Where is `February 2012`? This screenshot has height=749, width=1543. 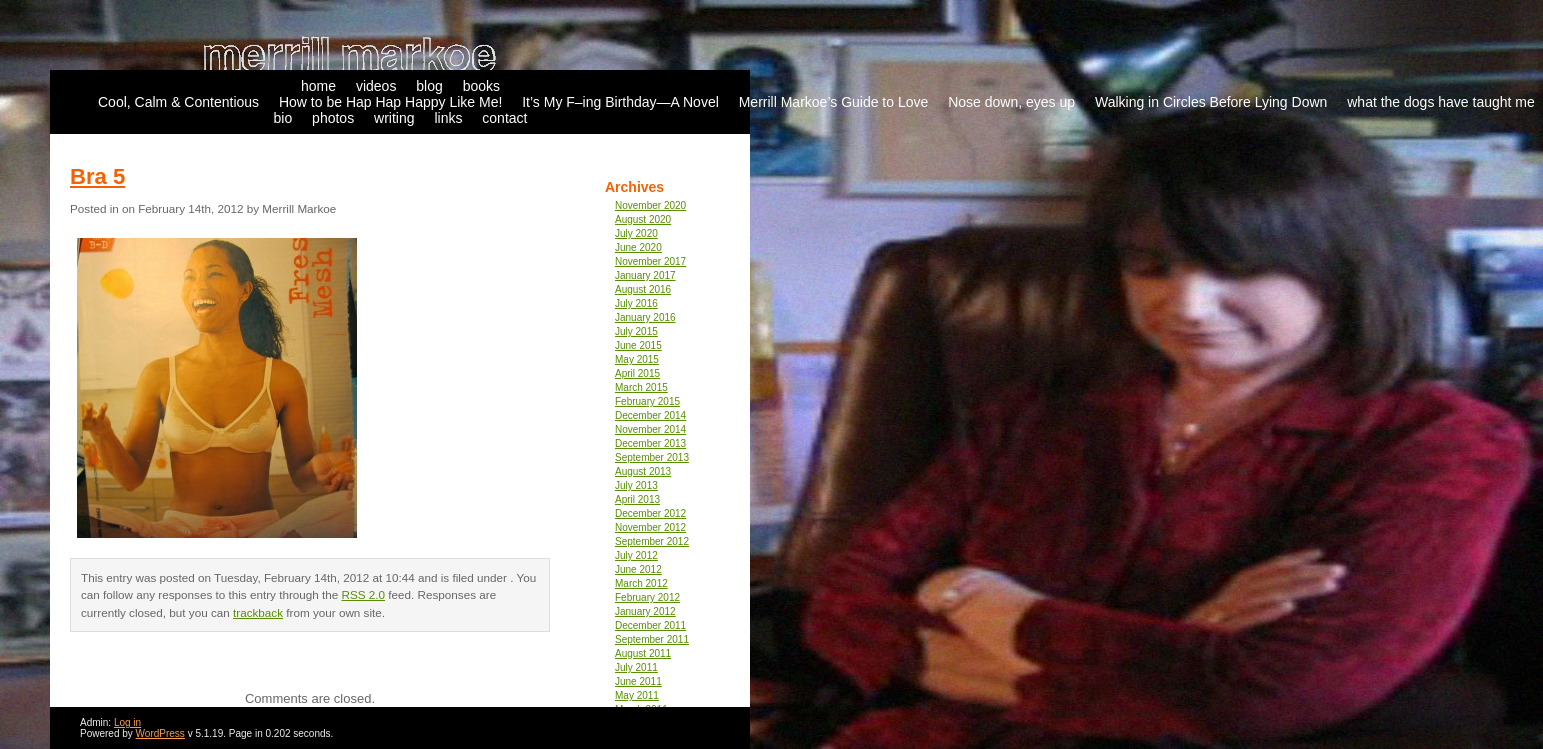
February 2012 is located at coordinates (647, 597).